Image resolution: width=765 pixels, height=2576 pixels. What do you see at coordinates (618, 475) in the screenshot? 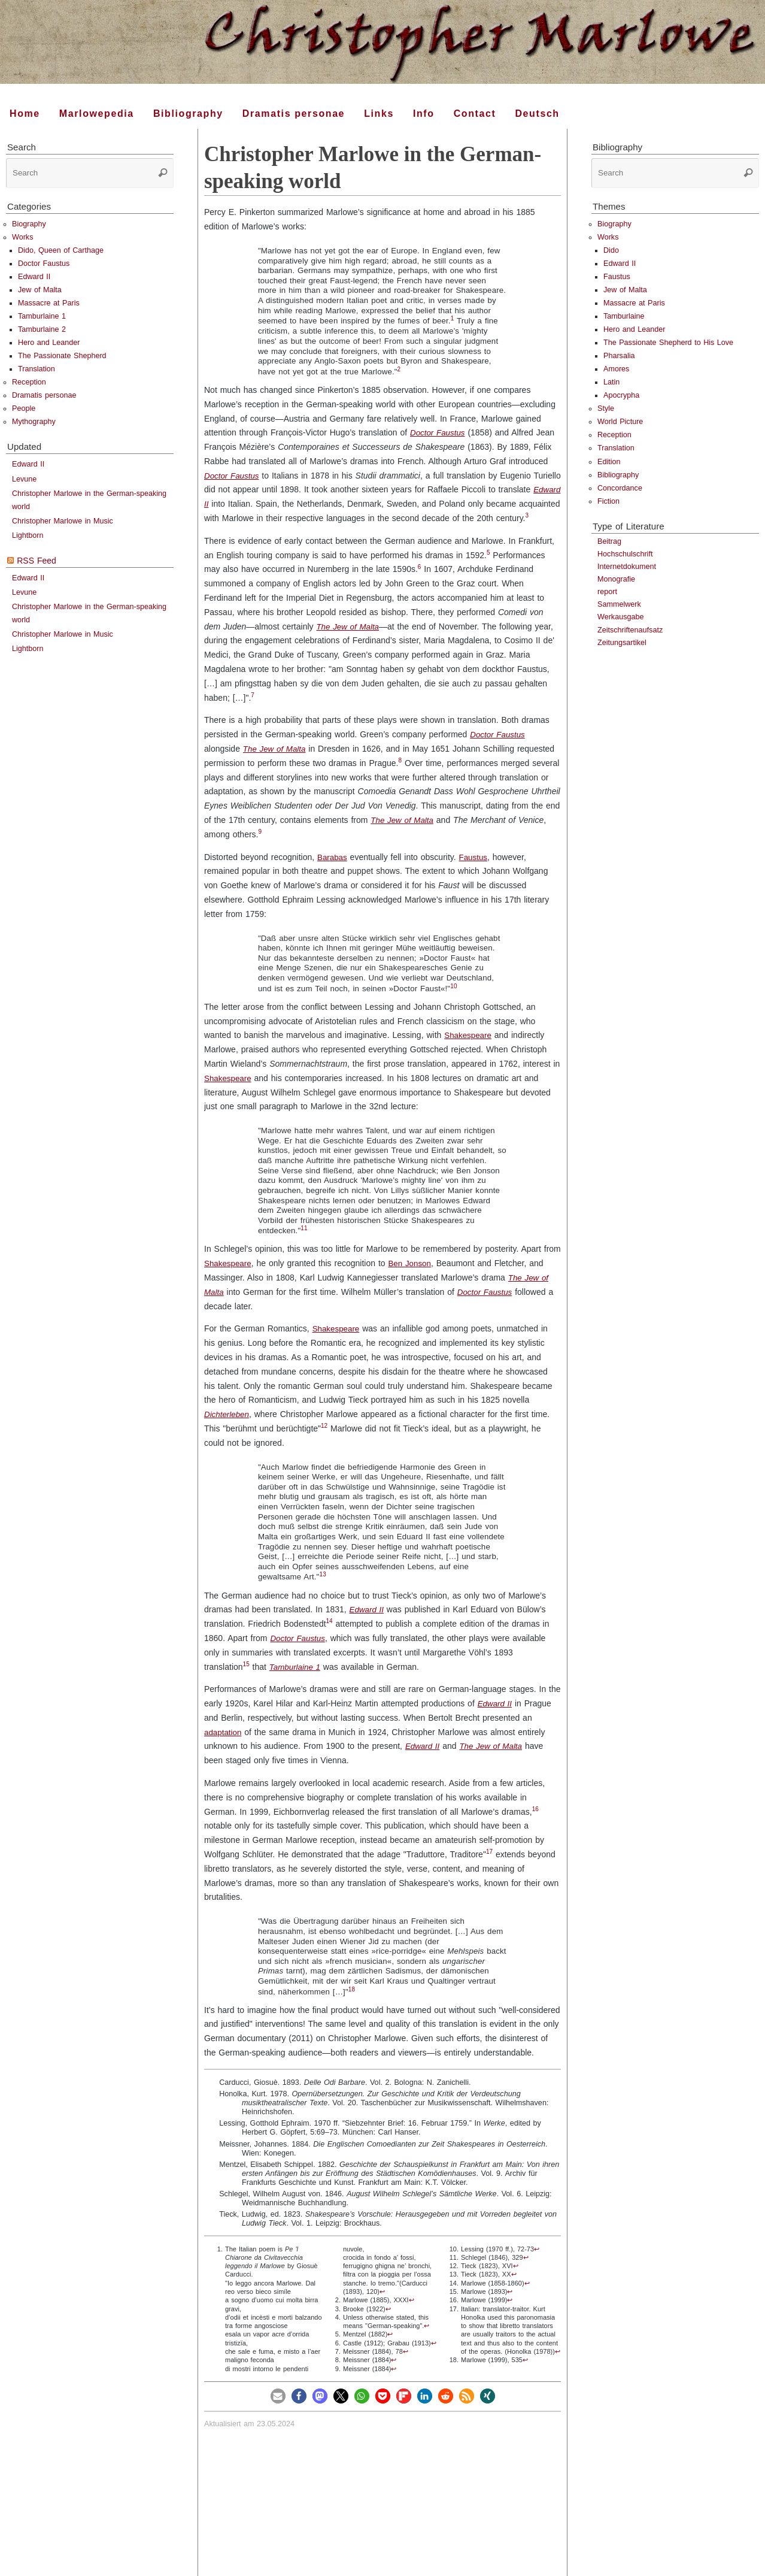
I see `Bibliography` at bounding box center [618, 475].